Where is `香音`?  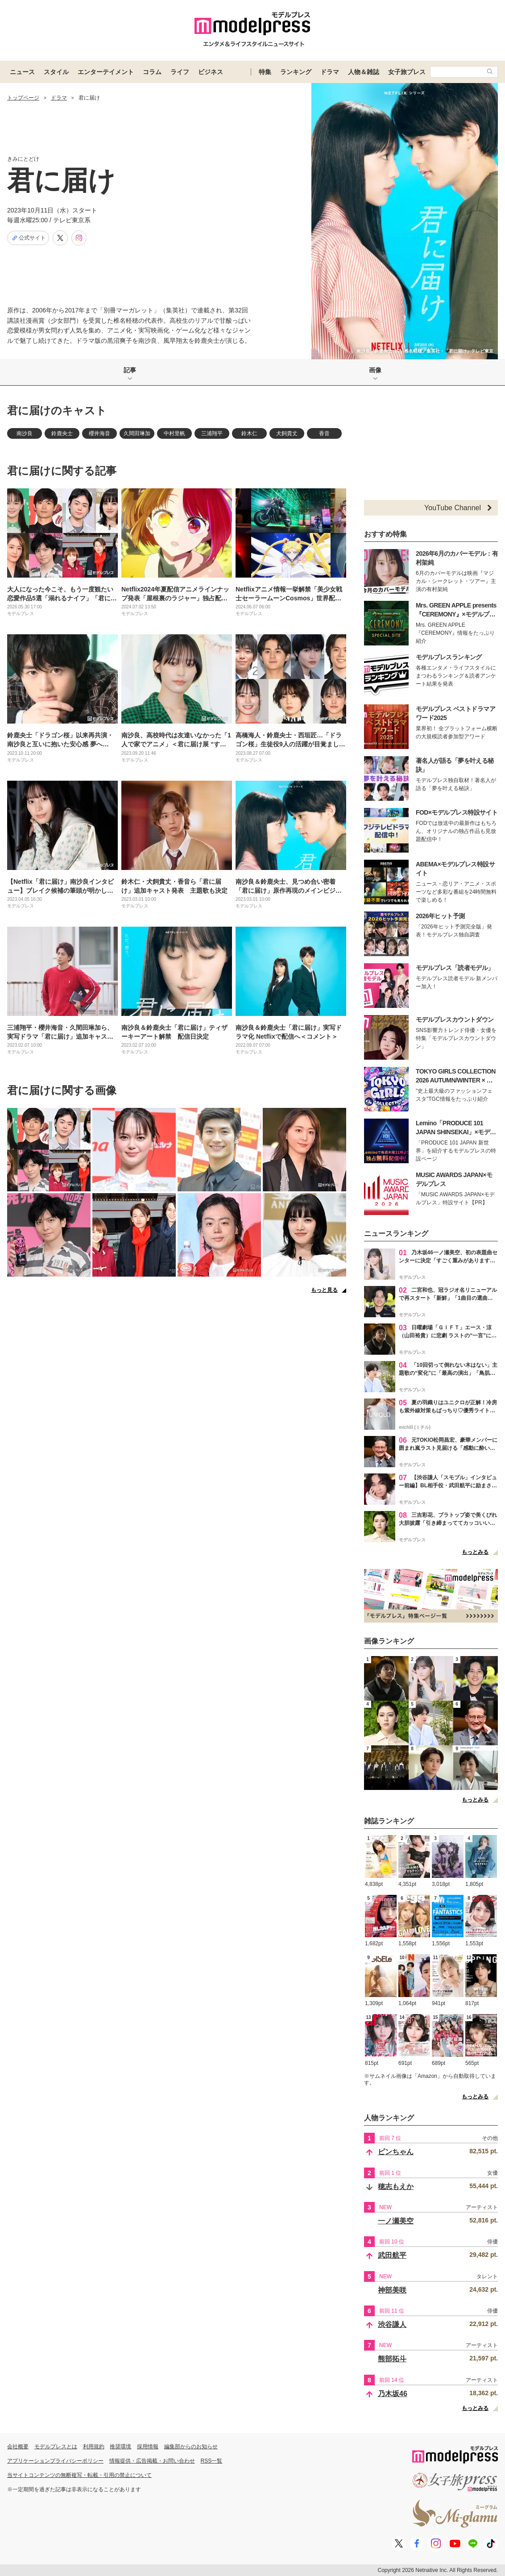 香音 is located at coordinates (324, 433).